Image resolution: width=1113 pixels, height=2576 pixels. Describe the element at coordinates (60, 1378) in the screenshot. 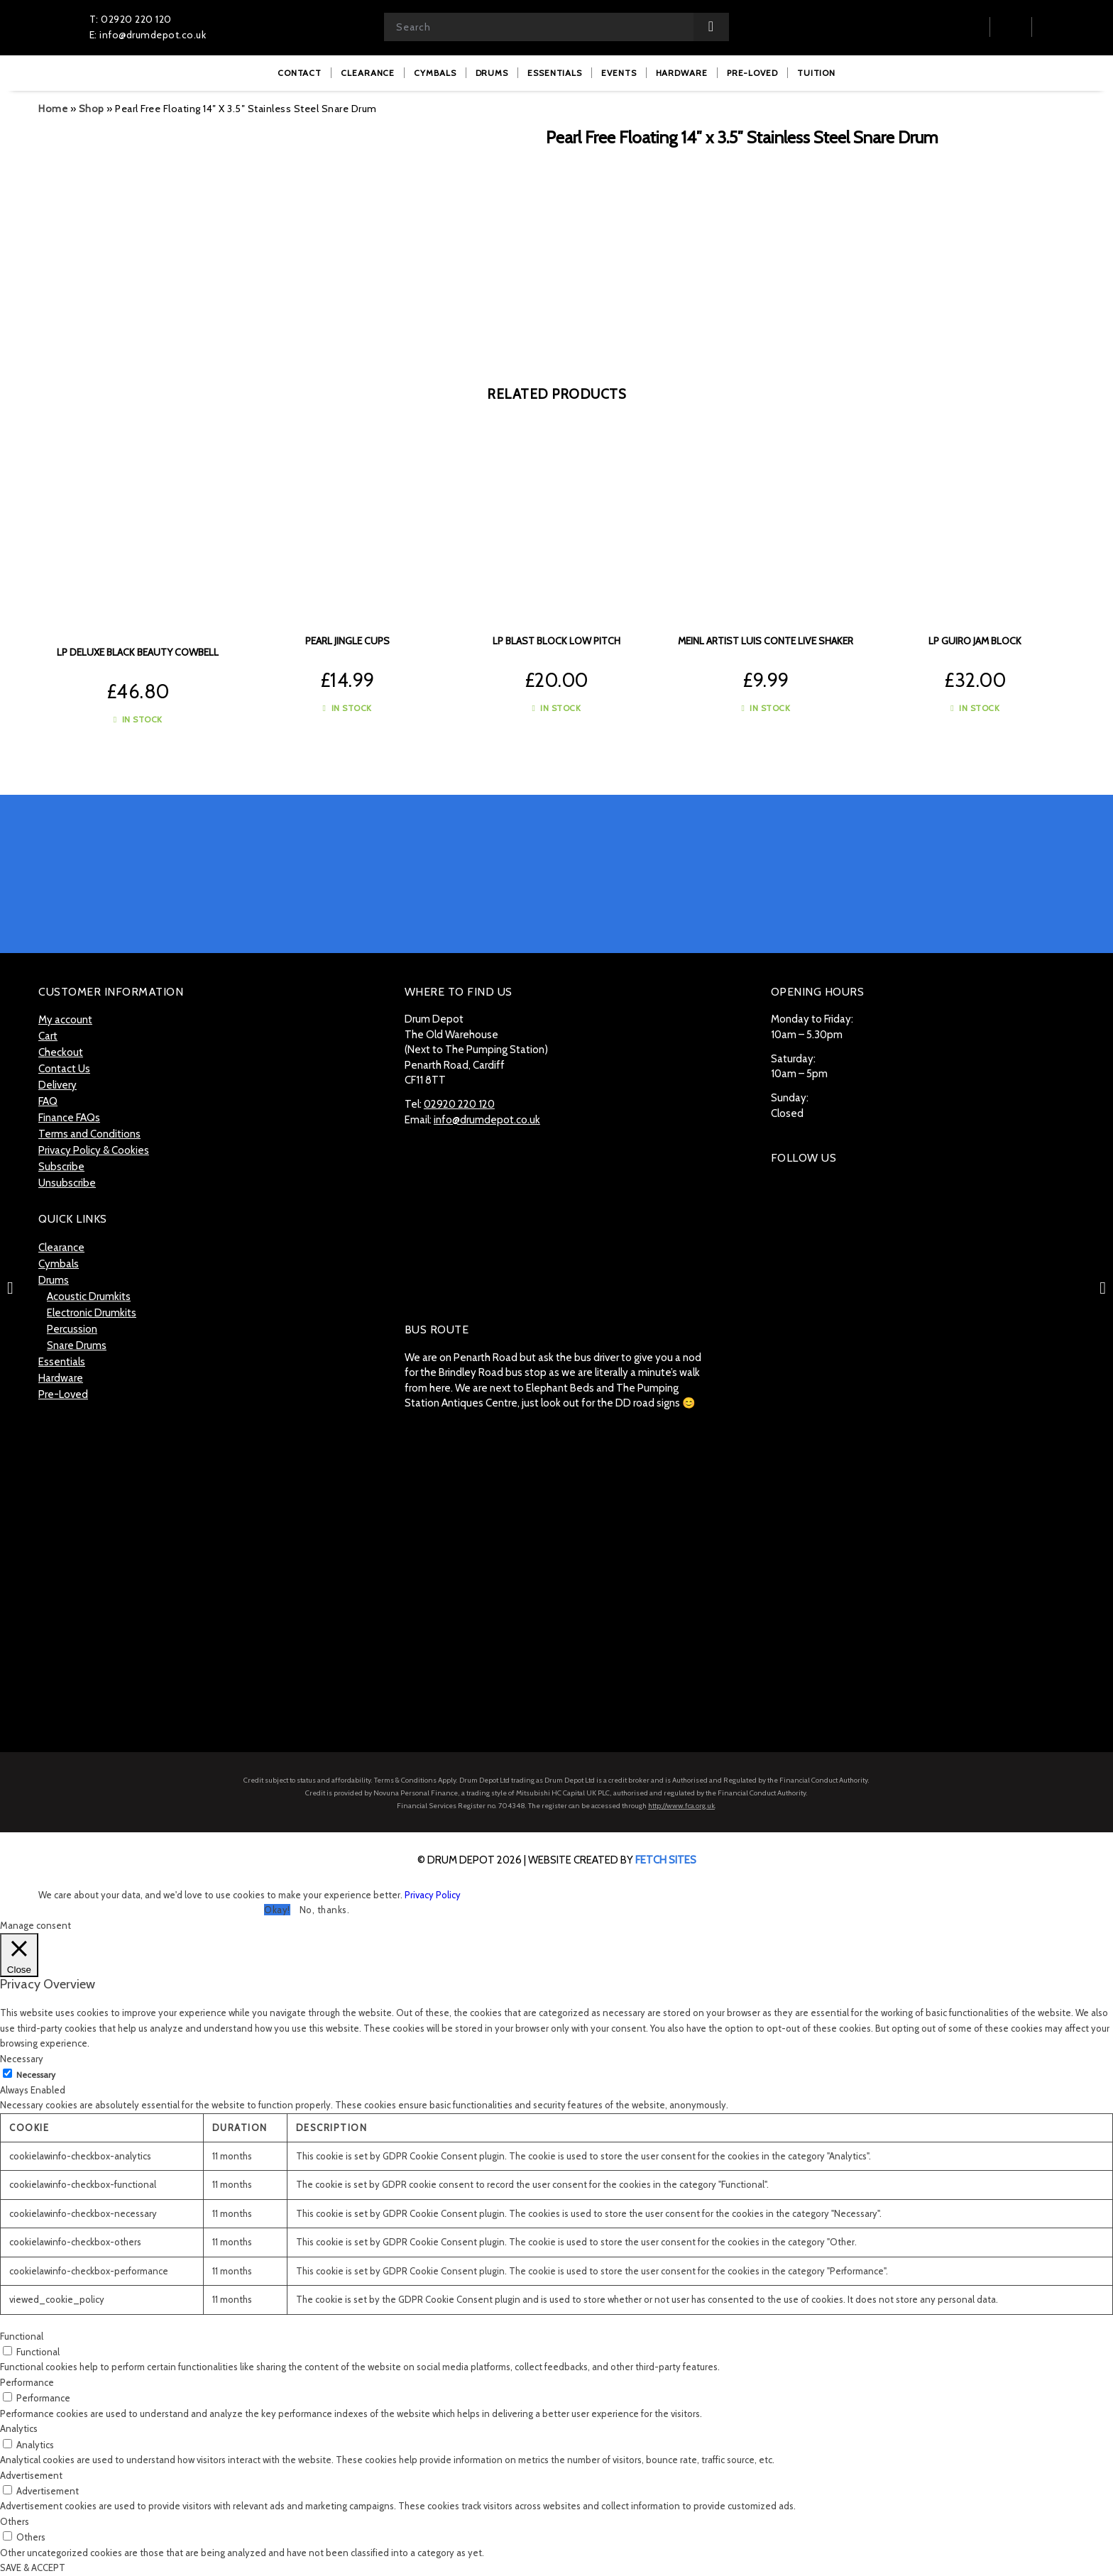

I see `Hardware` at that location.